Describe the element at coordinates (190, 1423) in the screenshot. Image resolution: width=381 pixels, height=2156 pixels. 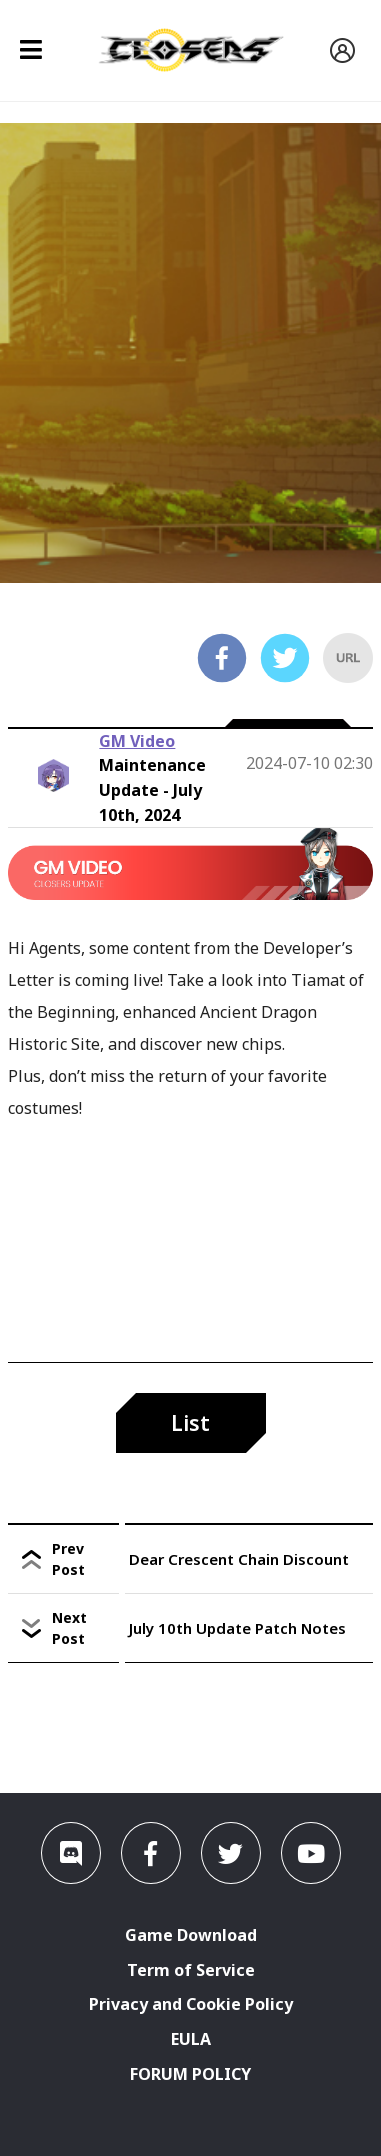
I see `List` at that location.